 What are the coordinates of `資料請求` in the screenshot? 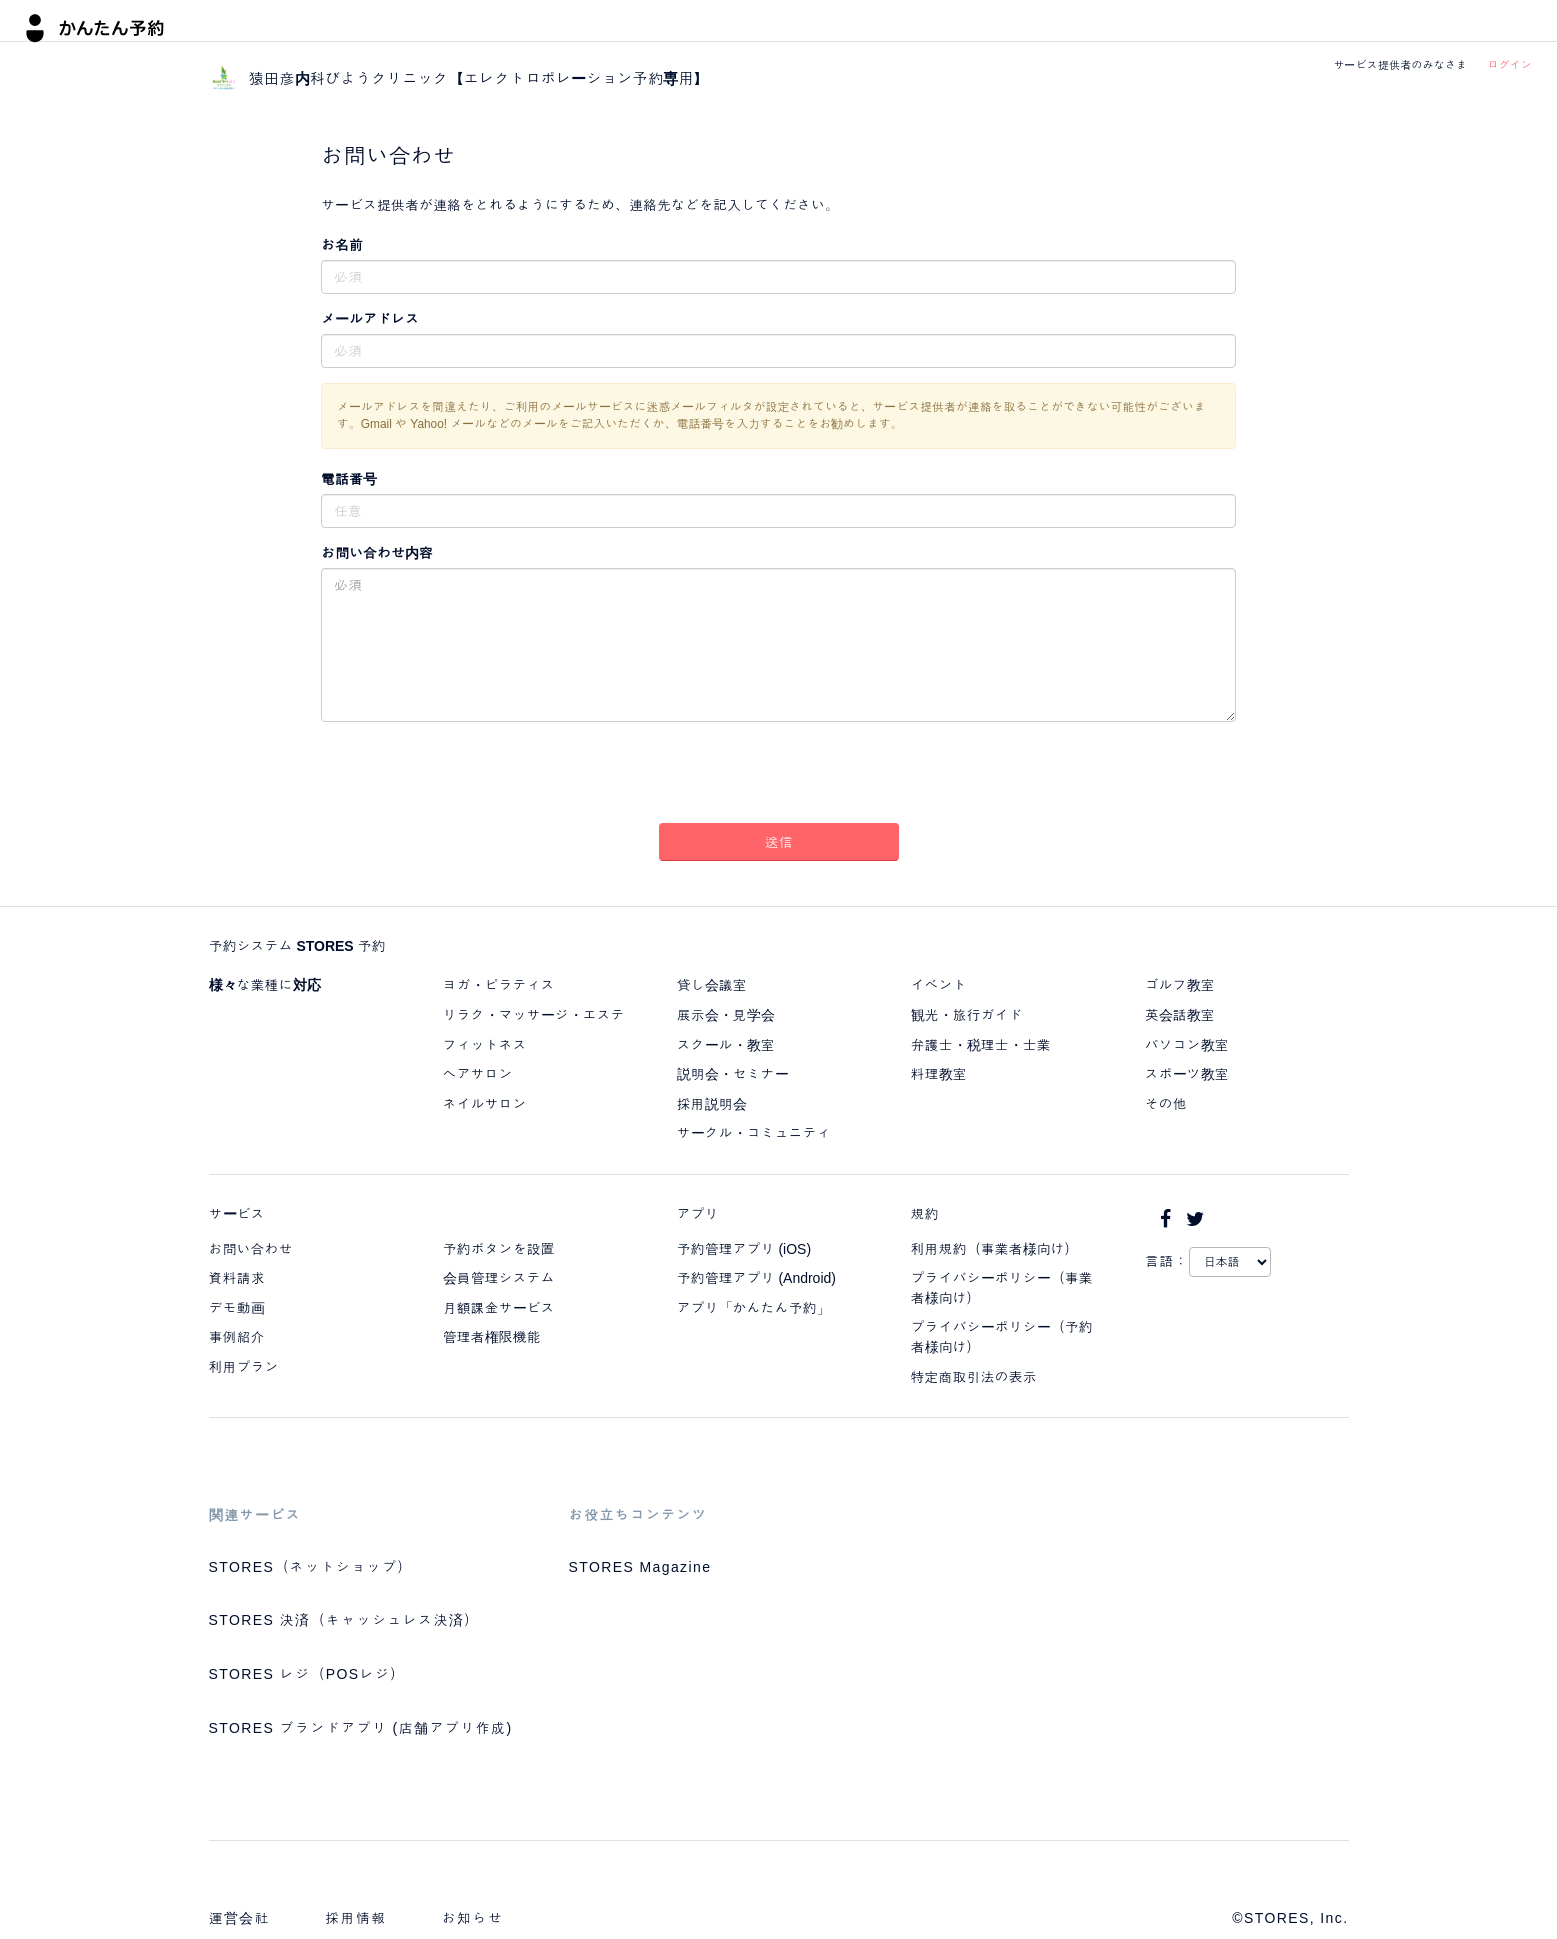 It's located at (237, 1278).